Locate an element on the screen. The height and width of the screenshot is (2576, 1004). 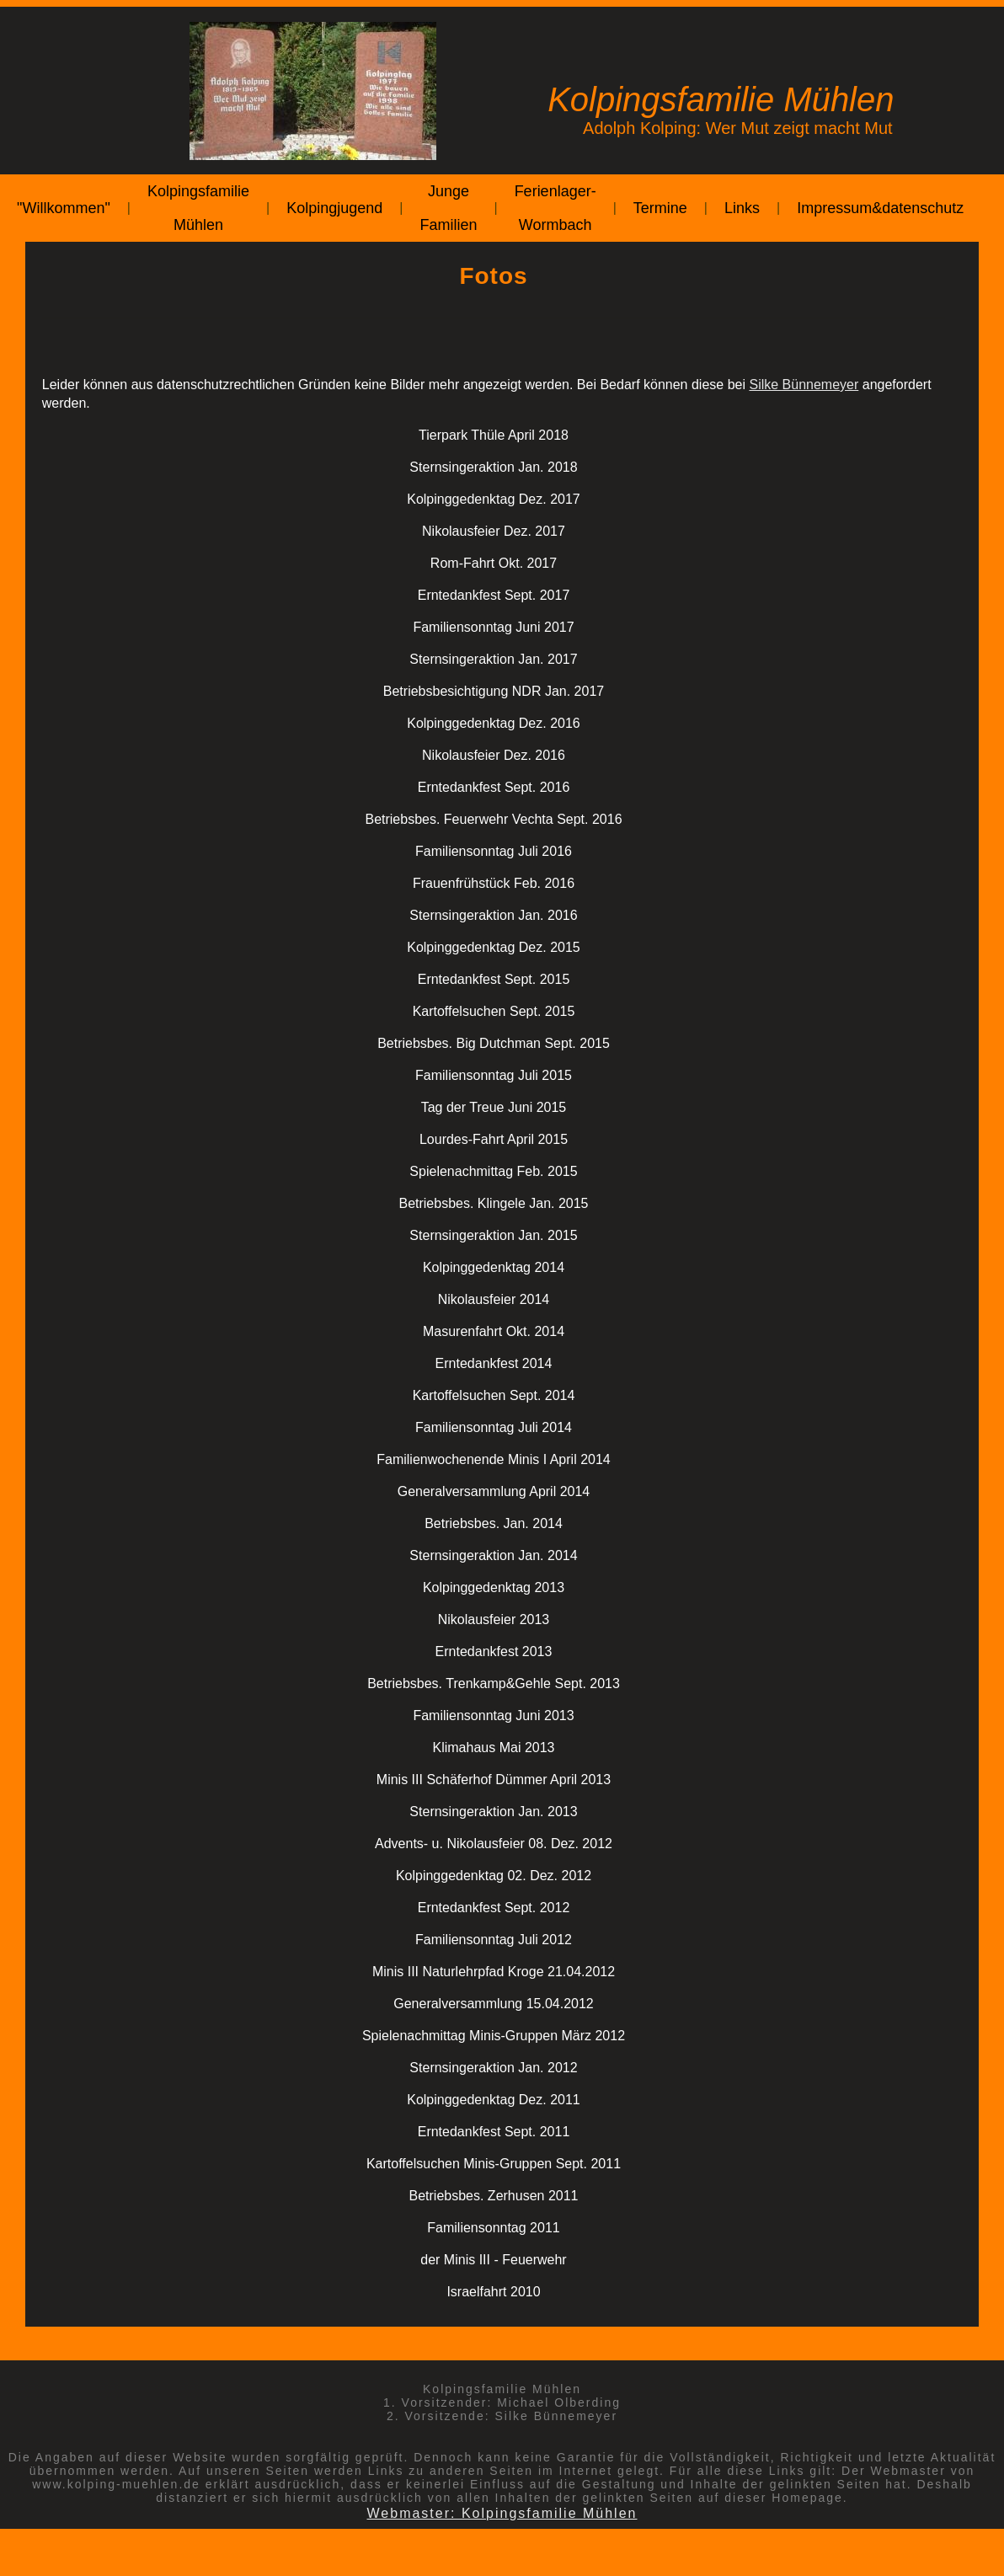
Junge Familien is located at coordinates (448, 208).